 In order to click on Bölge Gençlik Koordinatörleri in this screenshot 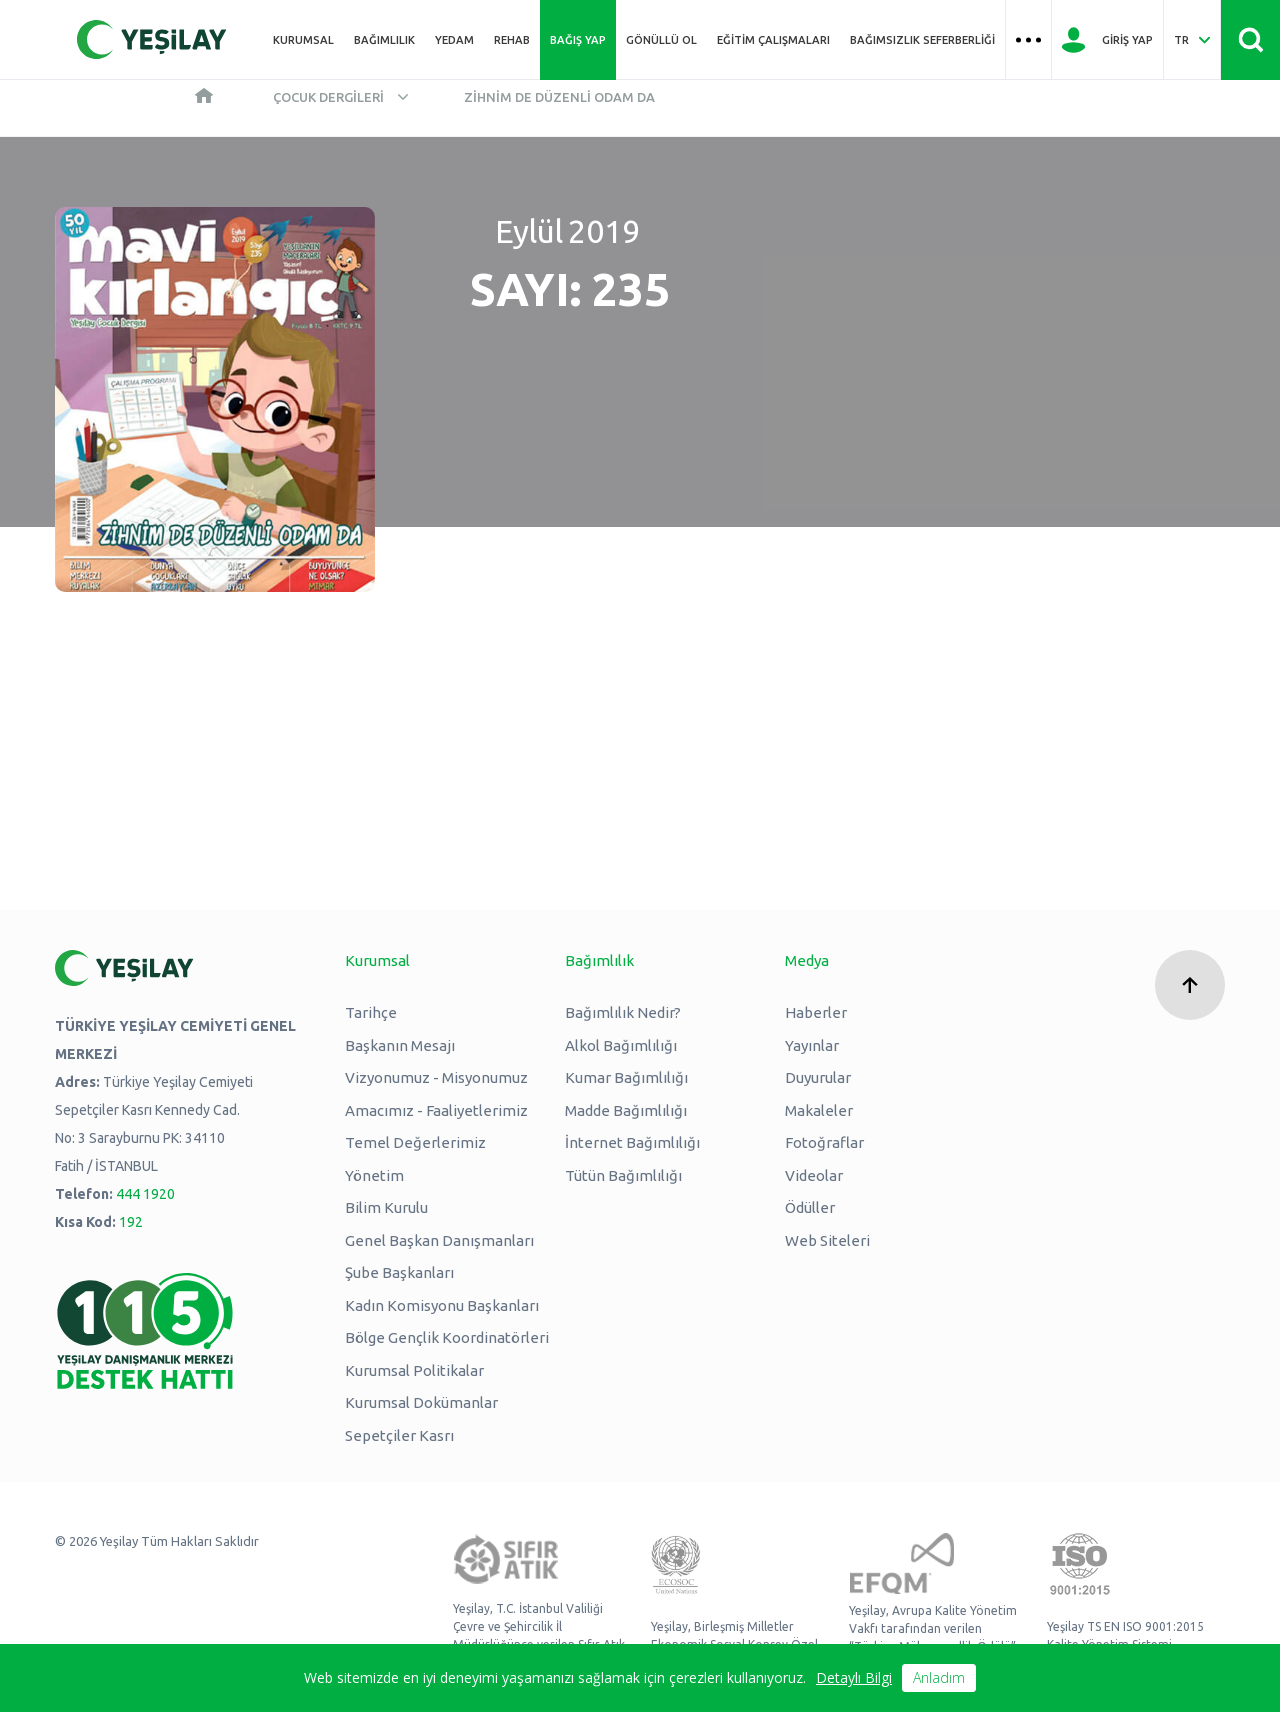, I will do `click(447, 1337)`.